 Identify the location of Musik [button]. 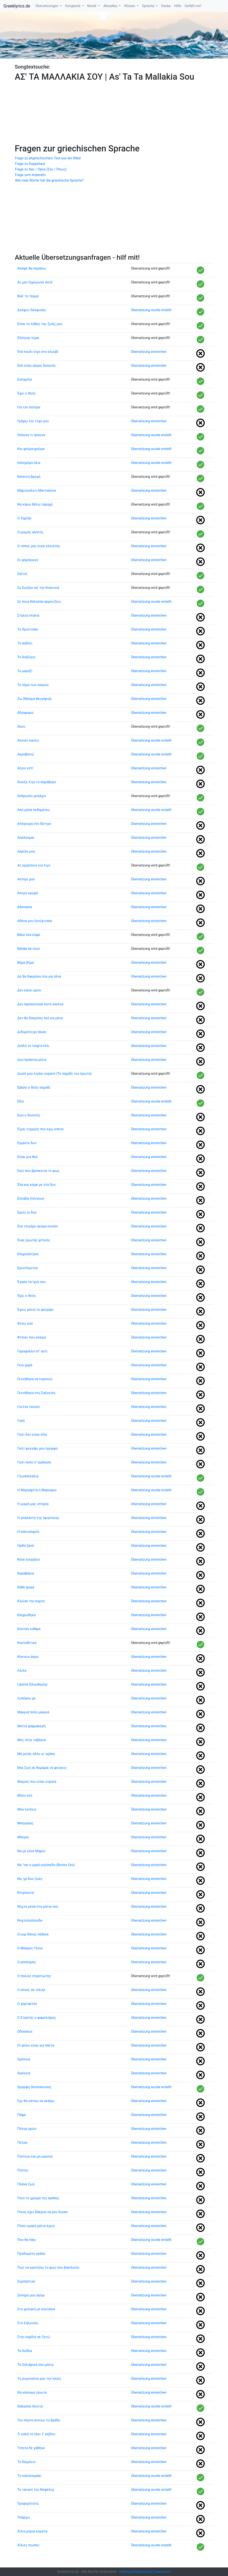
(92, 6).